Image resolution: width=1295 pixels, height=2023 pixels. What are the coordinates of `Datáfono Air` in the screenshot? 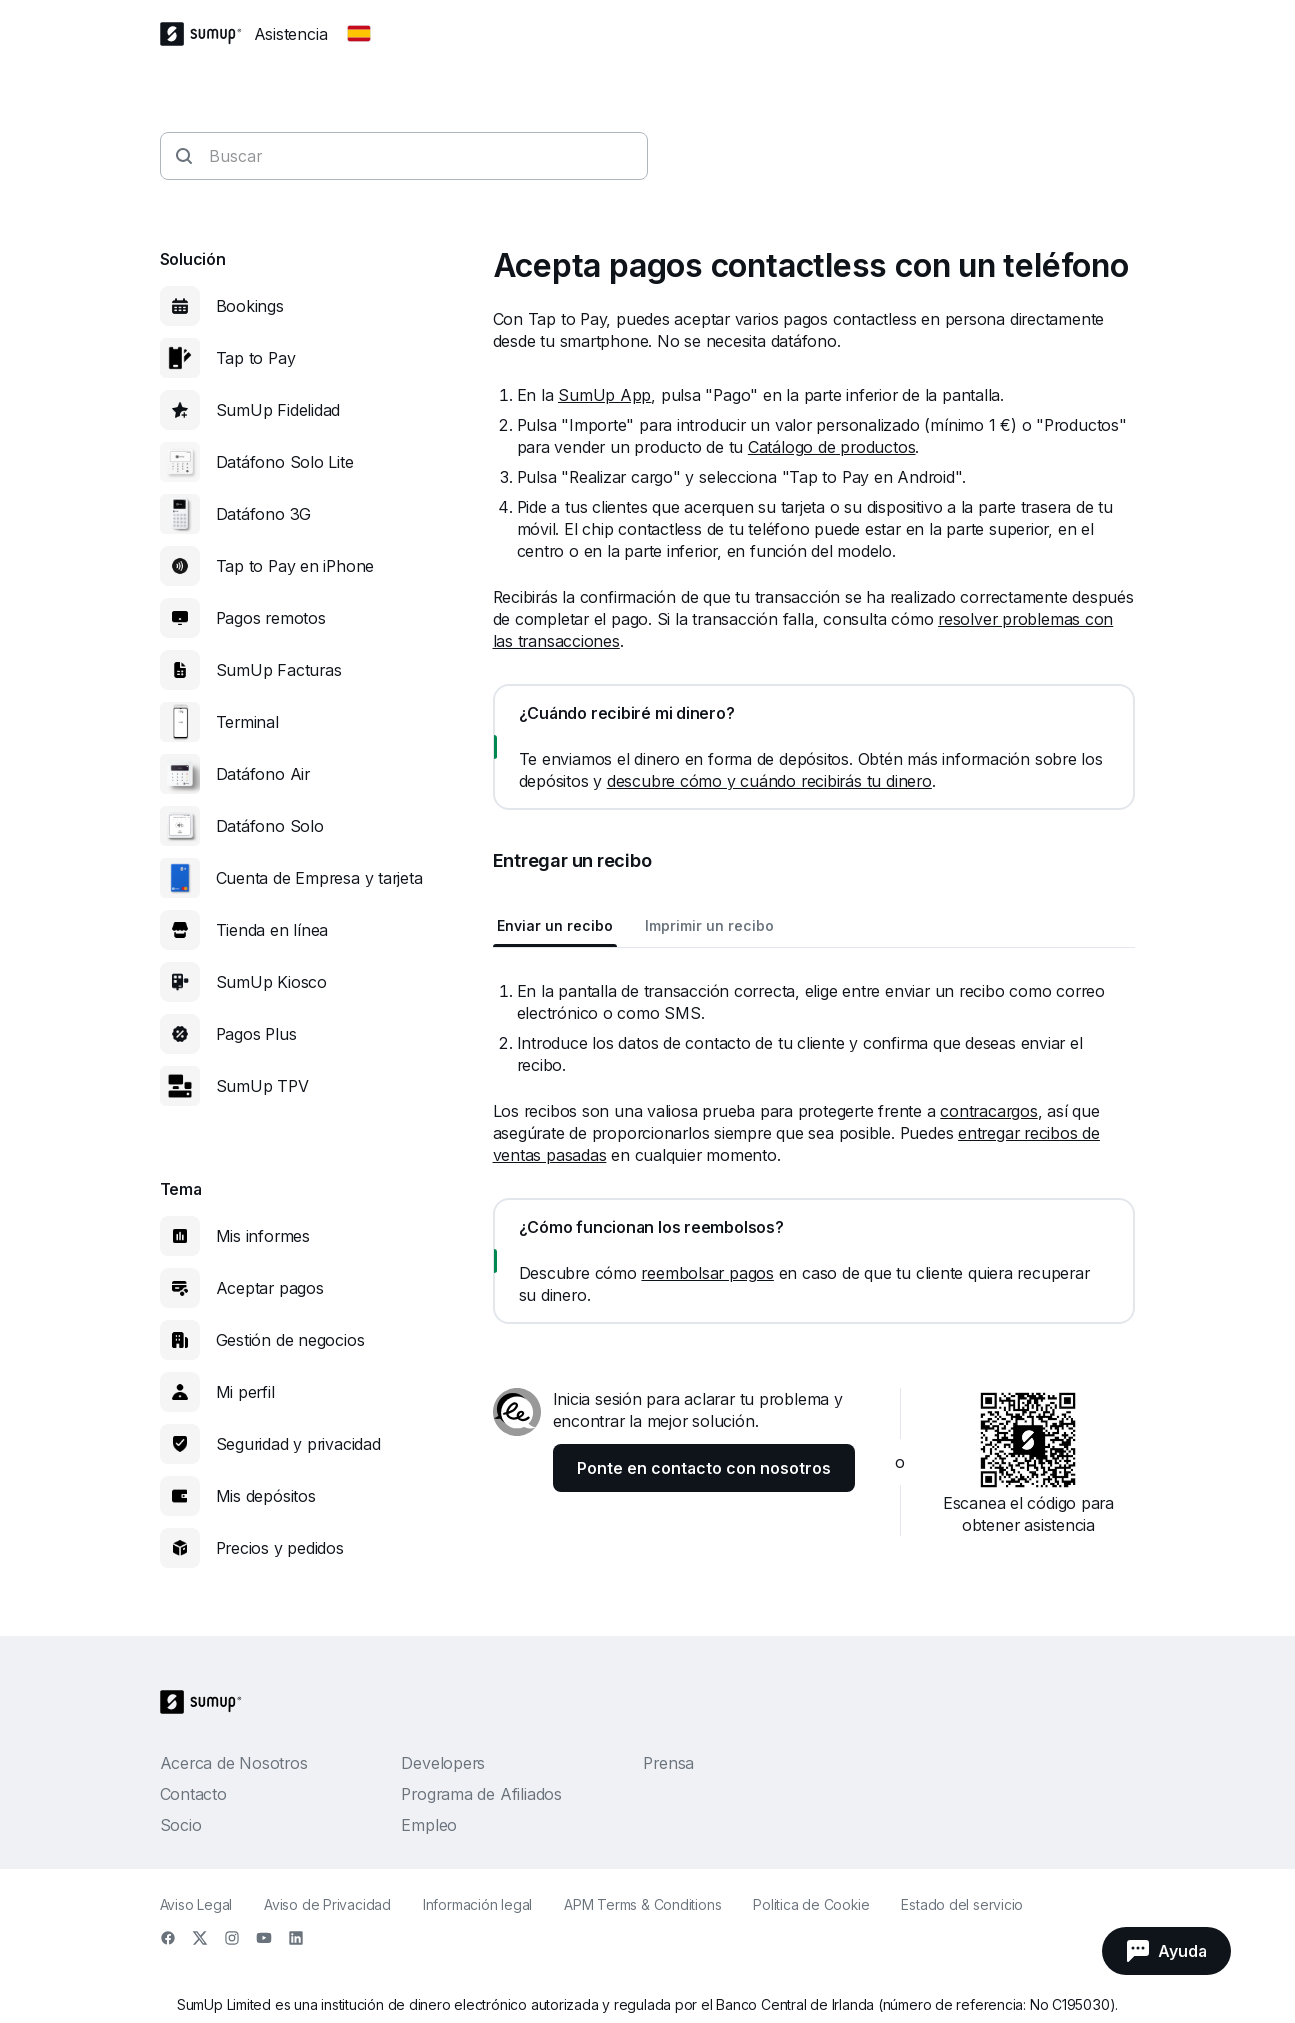 It's located at (263, 774).